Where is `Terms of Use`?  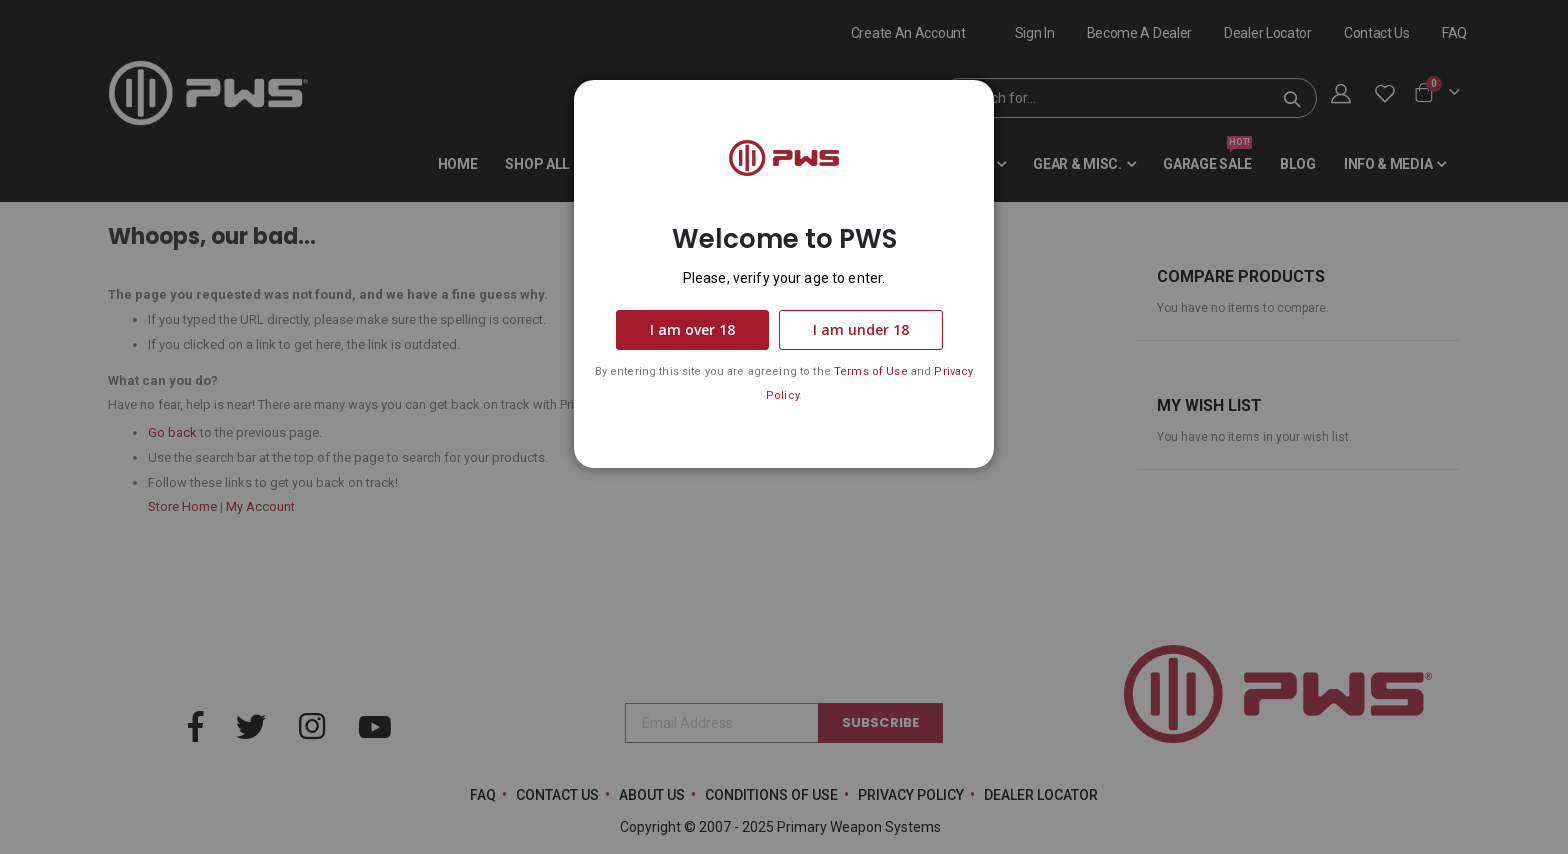 Terms of Use is located at coordinates (871, 371).